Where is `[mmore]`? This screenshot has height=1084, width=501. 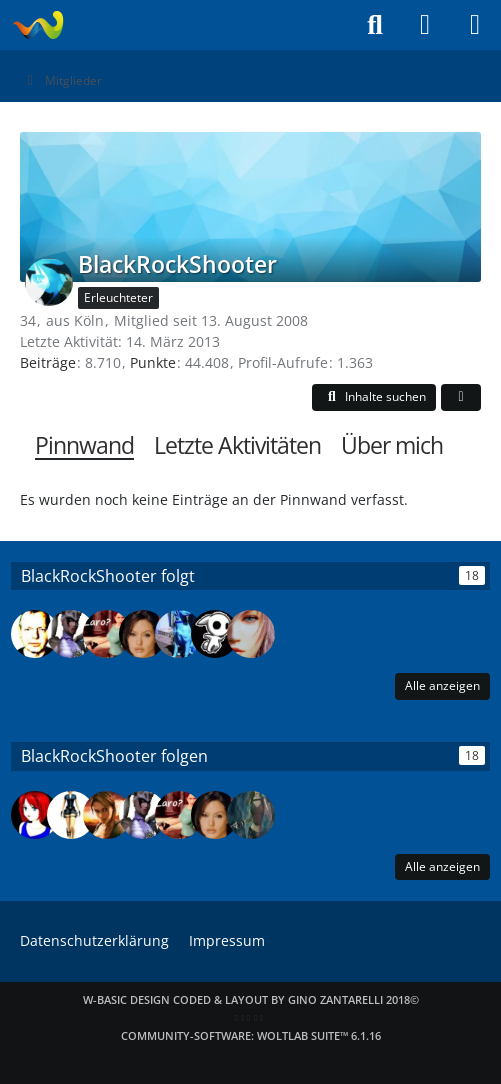
[mmore] is located at coordinates (251, 815).